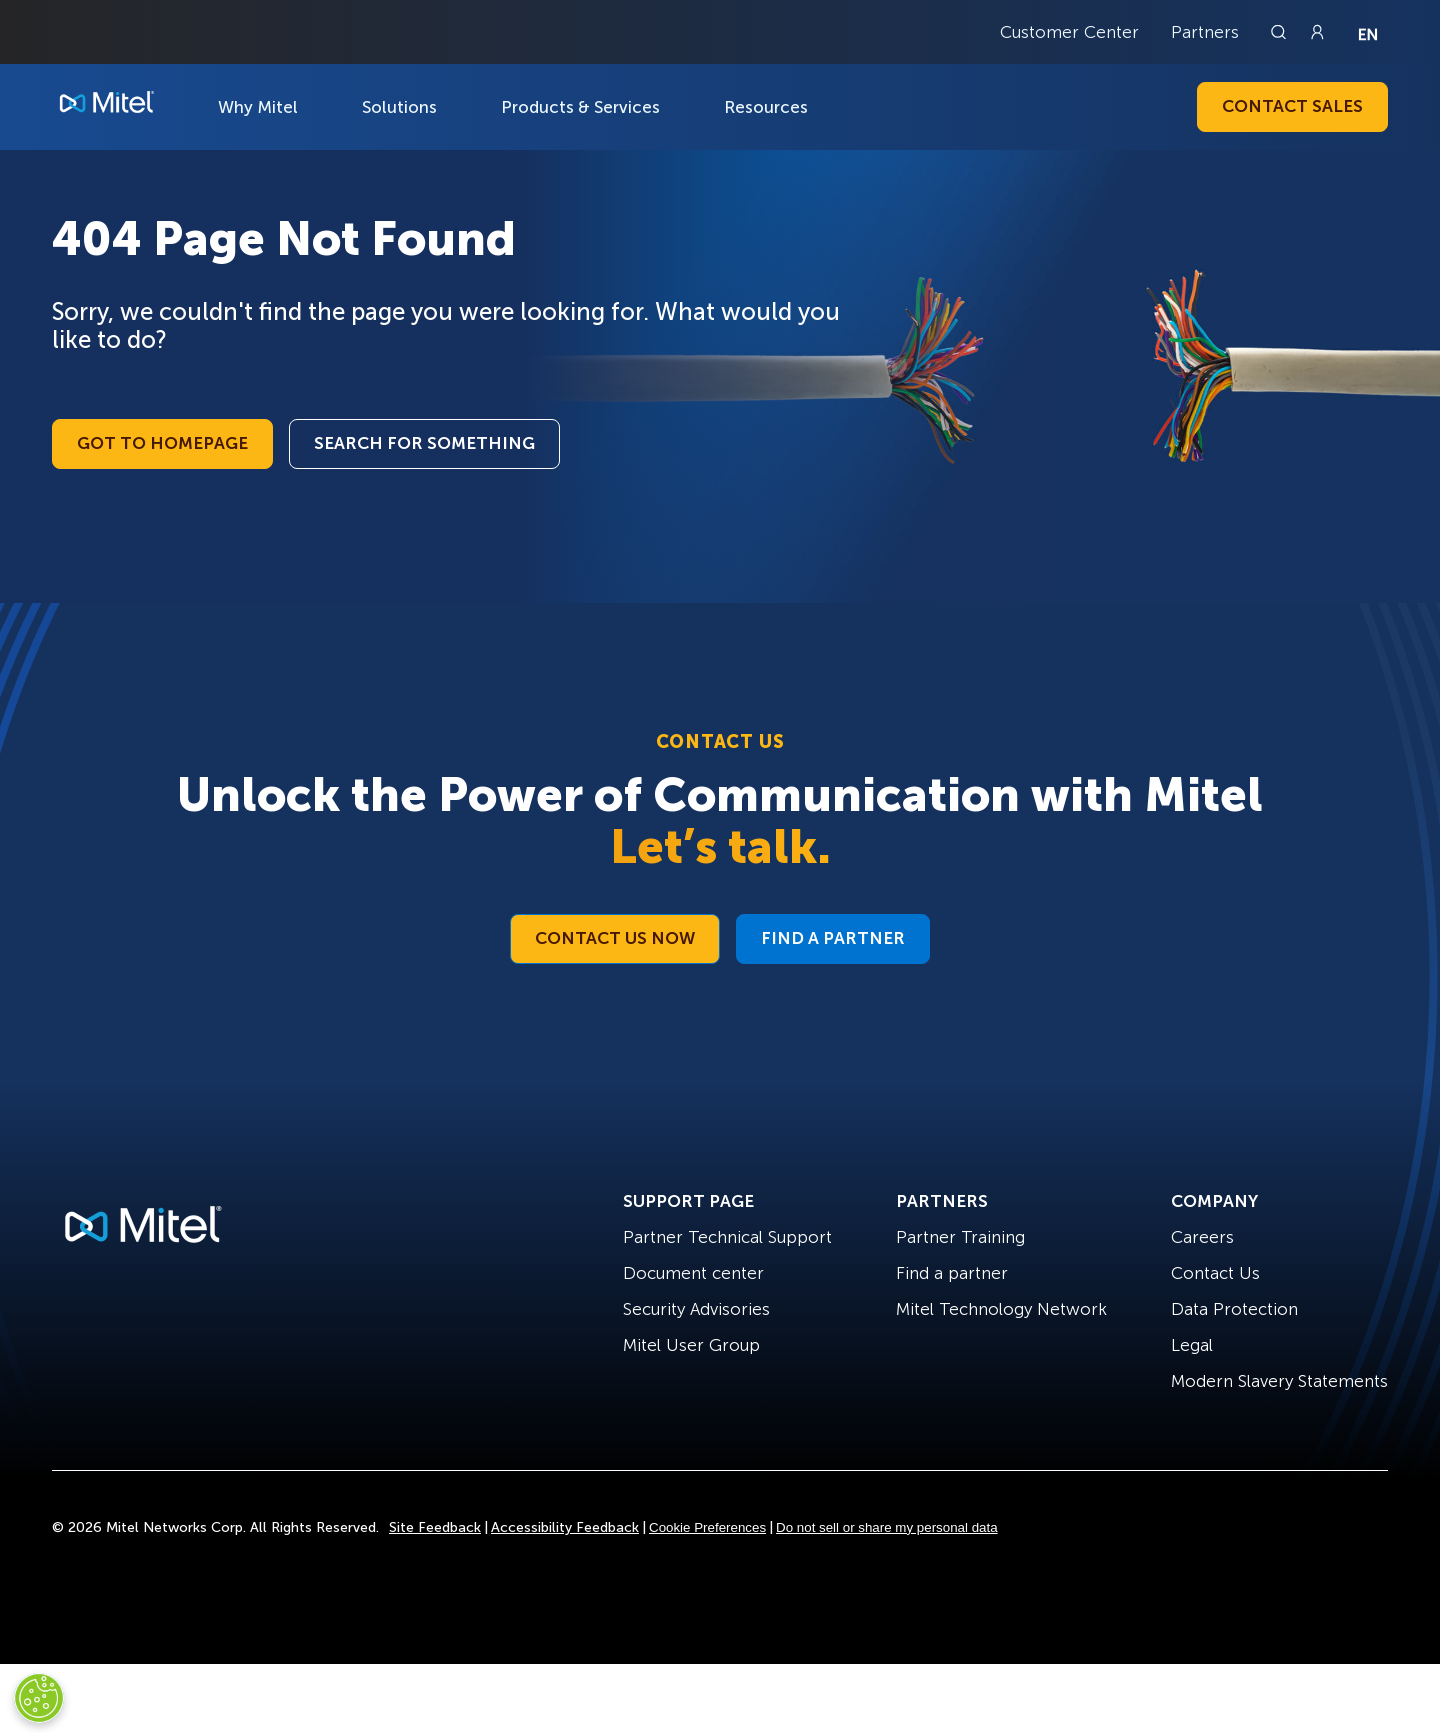  What do you see at coordinates (1279, 1381) in the screenshot?
I see `Modern Slavery Statements` at bounding box center [1279, 1381].